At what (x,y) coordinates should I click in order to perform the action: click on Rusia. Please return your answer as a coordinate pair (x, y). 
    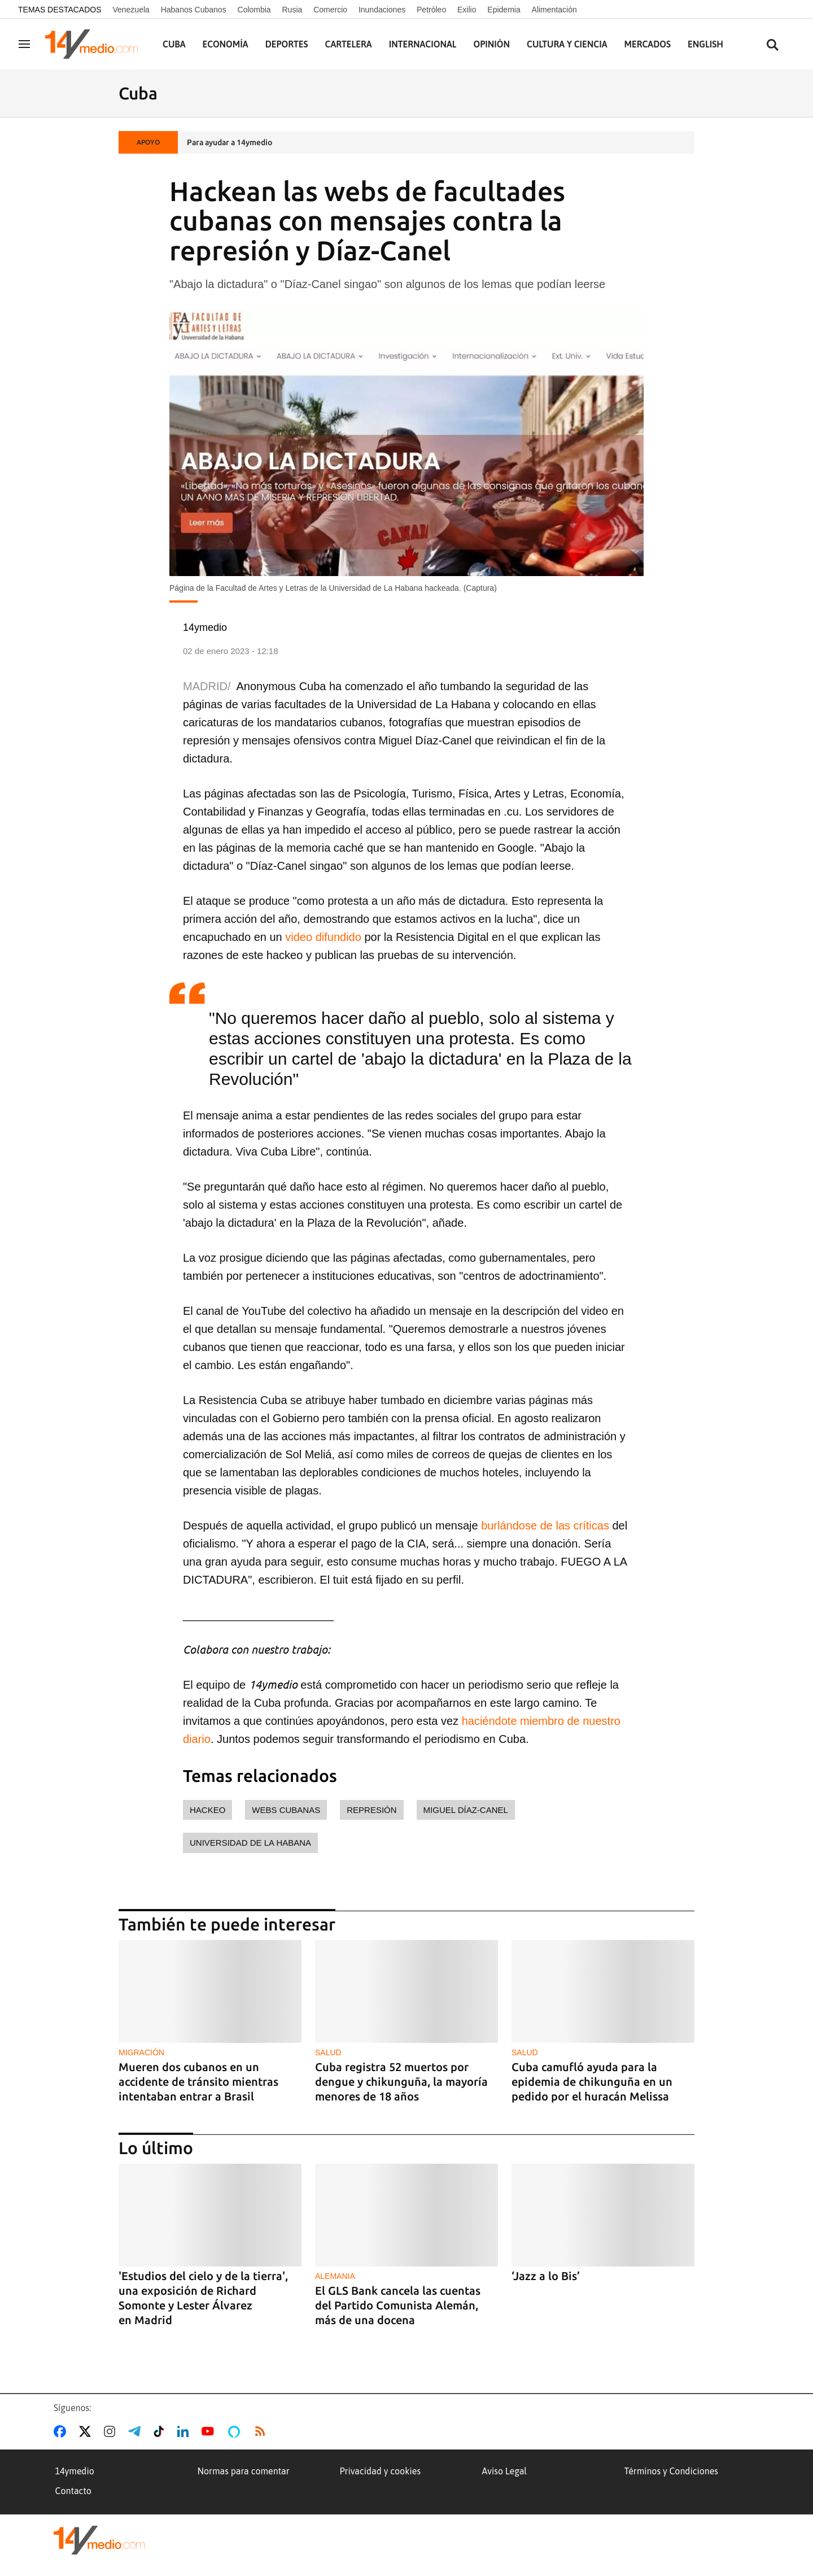
    Looking at the image, I should click on (292, 9).